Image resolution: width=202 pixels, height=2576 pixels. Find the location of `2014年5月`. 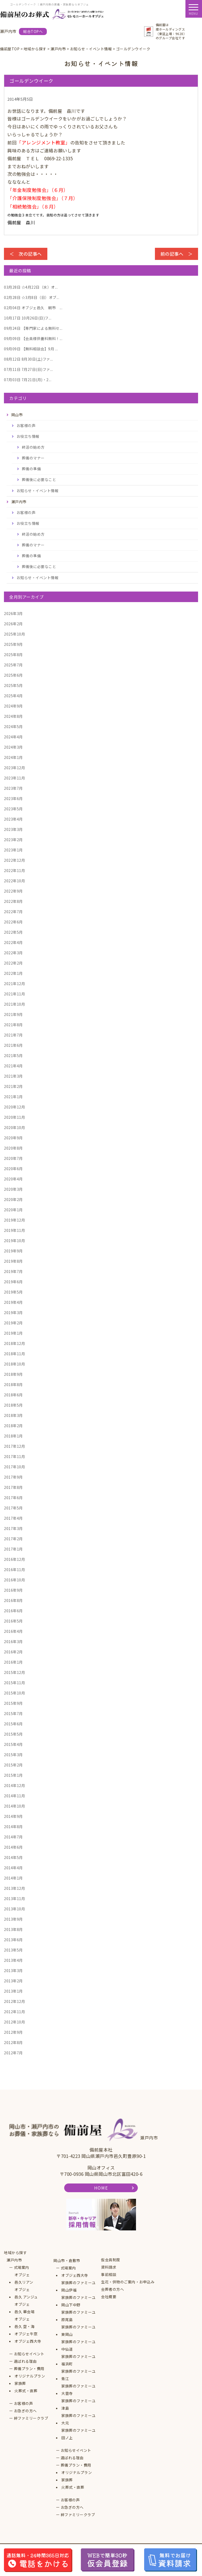

2014年5月 is located at coordinates (13, 1857).